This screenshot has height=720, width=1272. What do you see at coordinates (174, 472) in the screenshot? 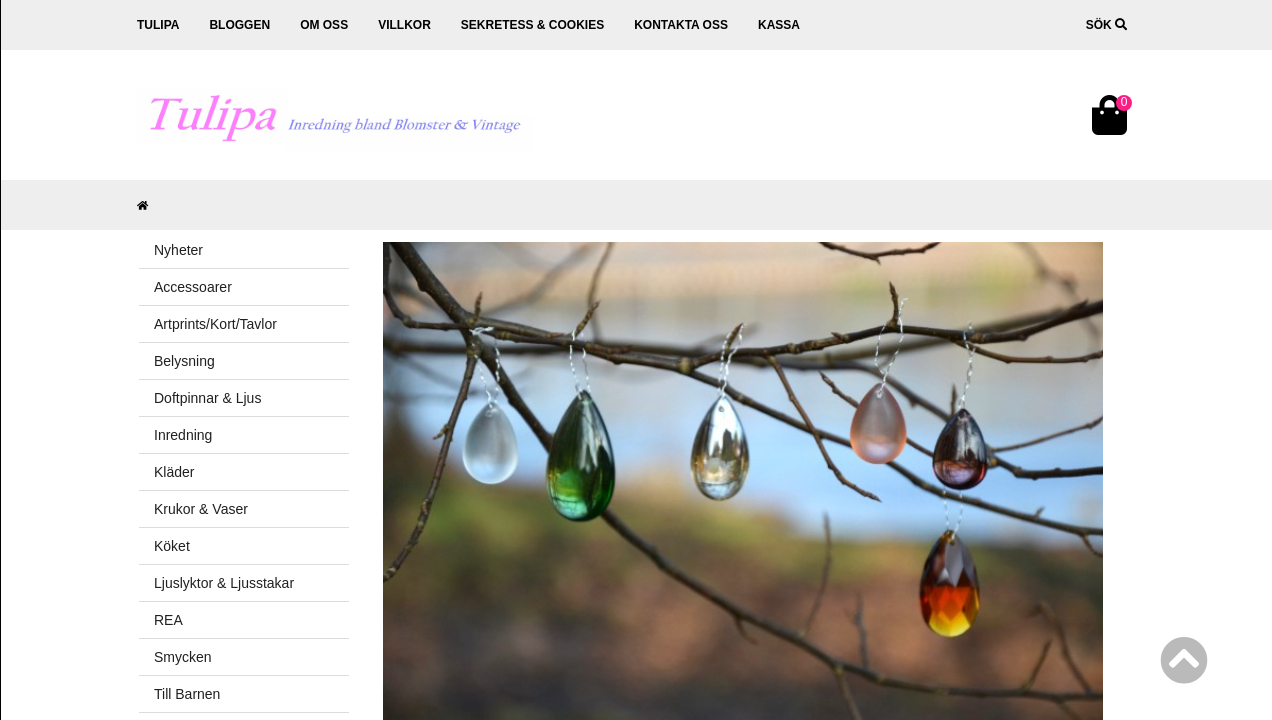
I see `Kläder` at bounding box center [174, 472].